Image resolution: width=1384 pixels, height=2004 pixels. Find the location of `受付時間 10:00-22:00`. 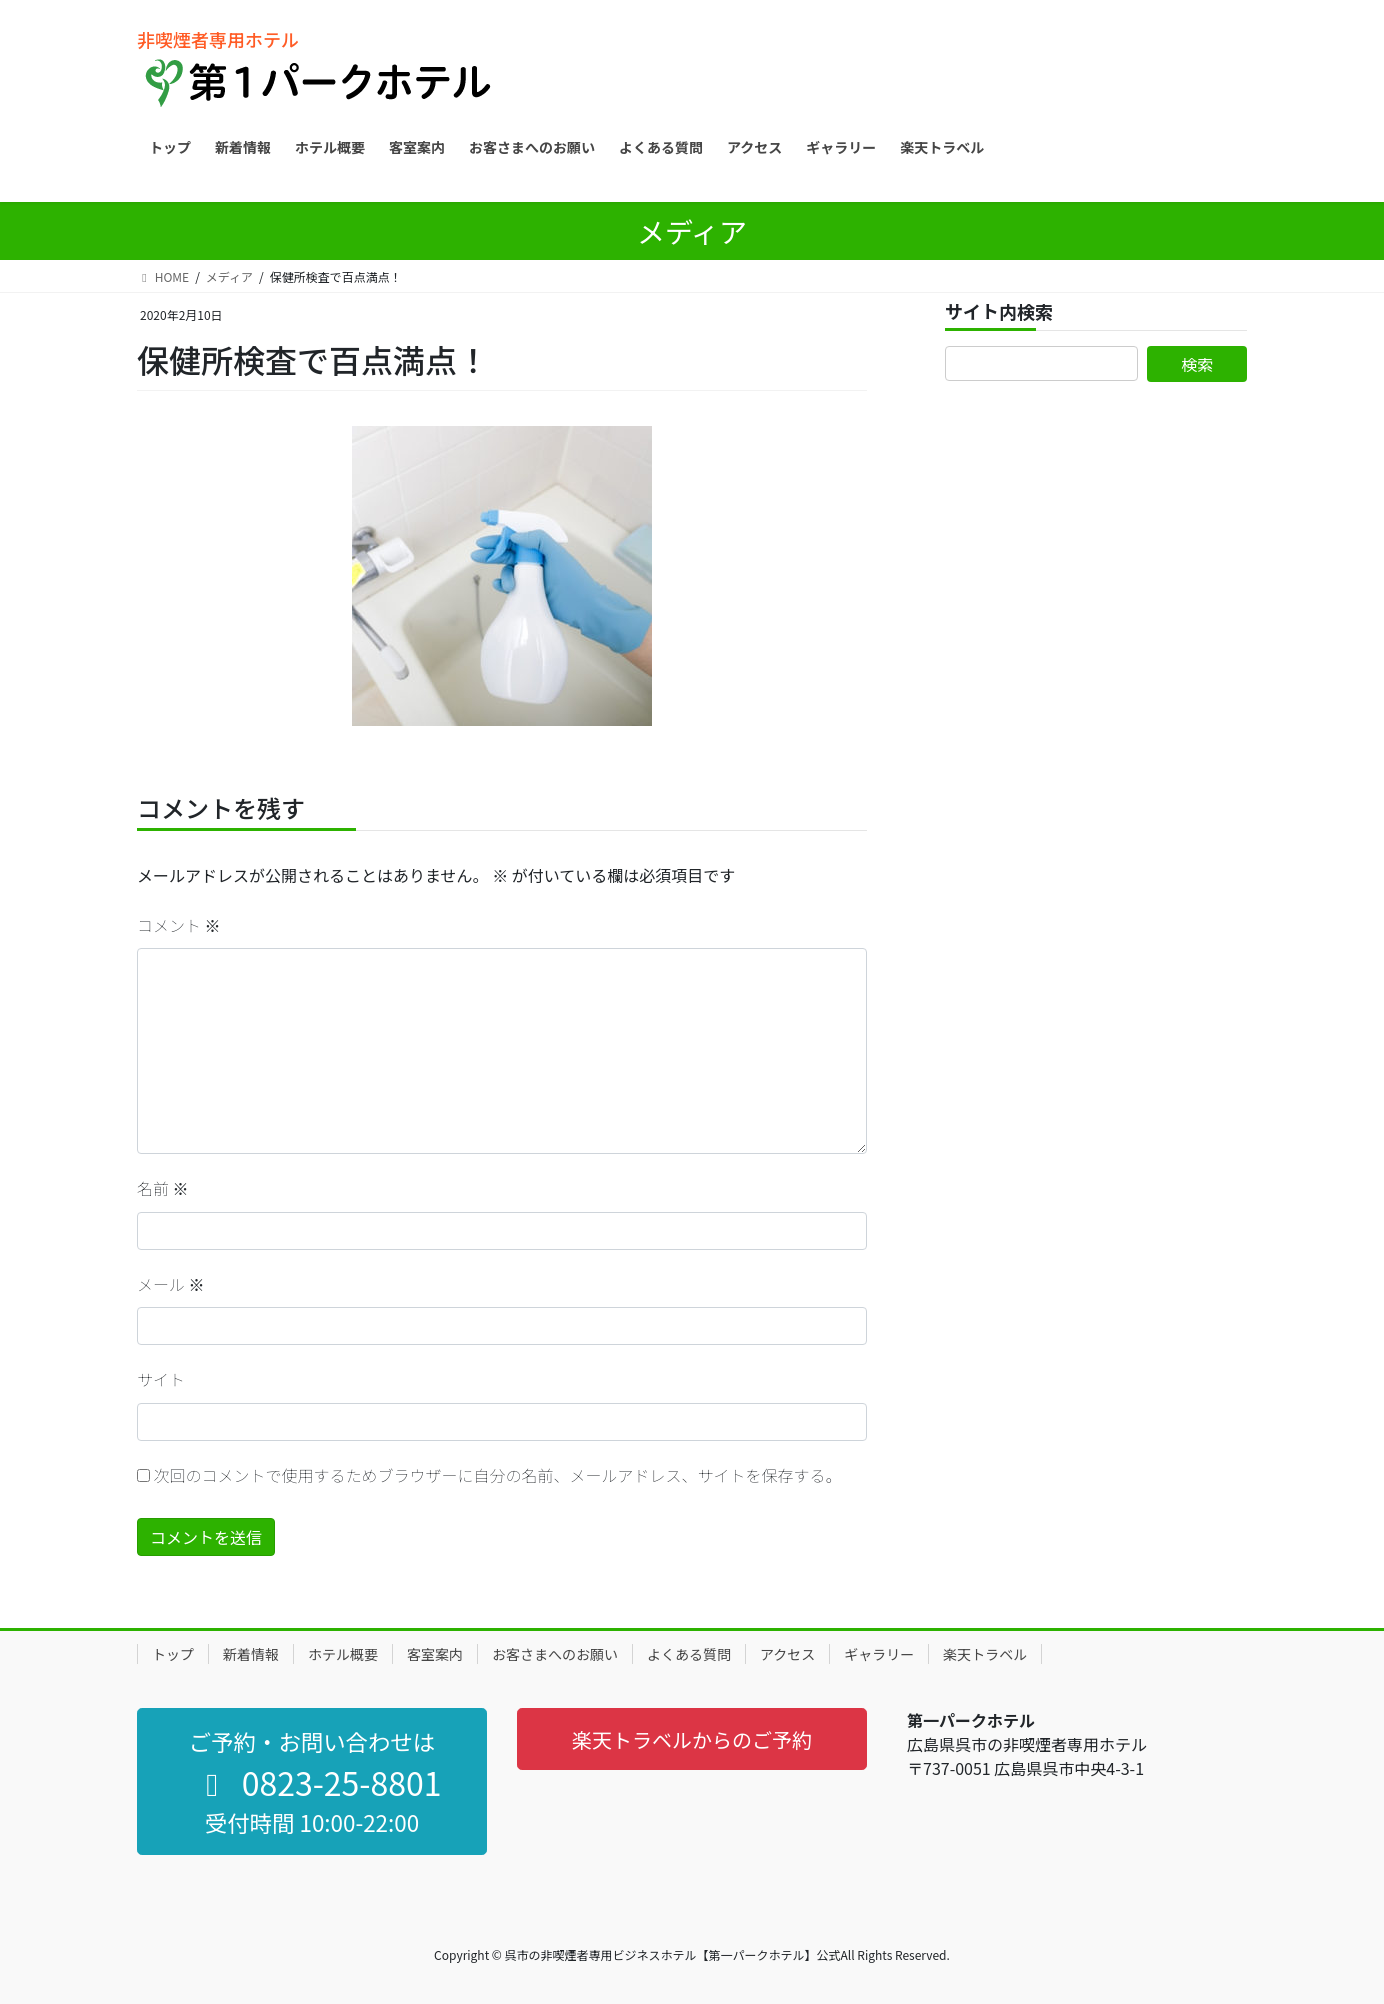

受付時間 10:00-22:00 is located at coordinates (312, 1822).